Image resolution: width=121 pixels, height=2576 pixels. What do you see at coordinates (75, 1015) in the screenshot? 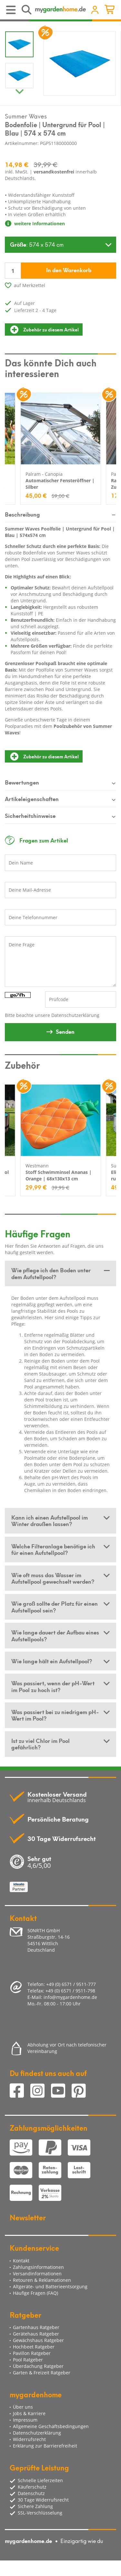
I see `Datenschutzerklärung` at bounding box center [75, 1015].